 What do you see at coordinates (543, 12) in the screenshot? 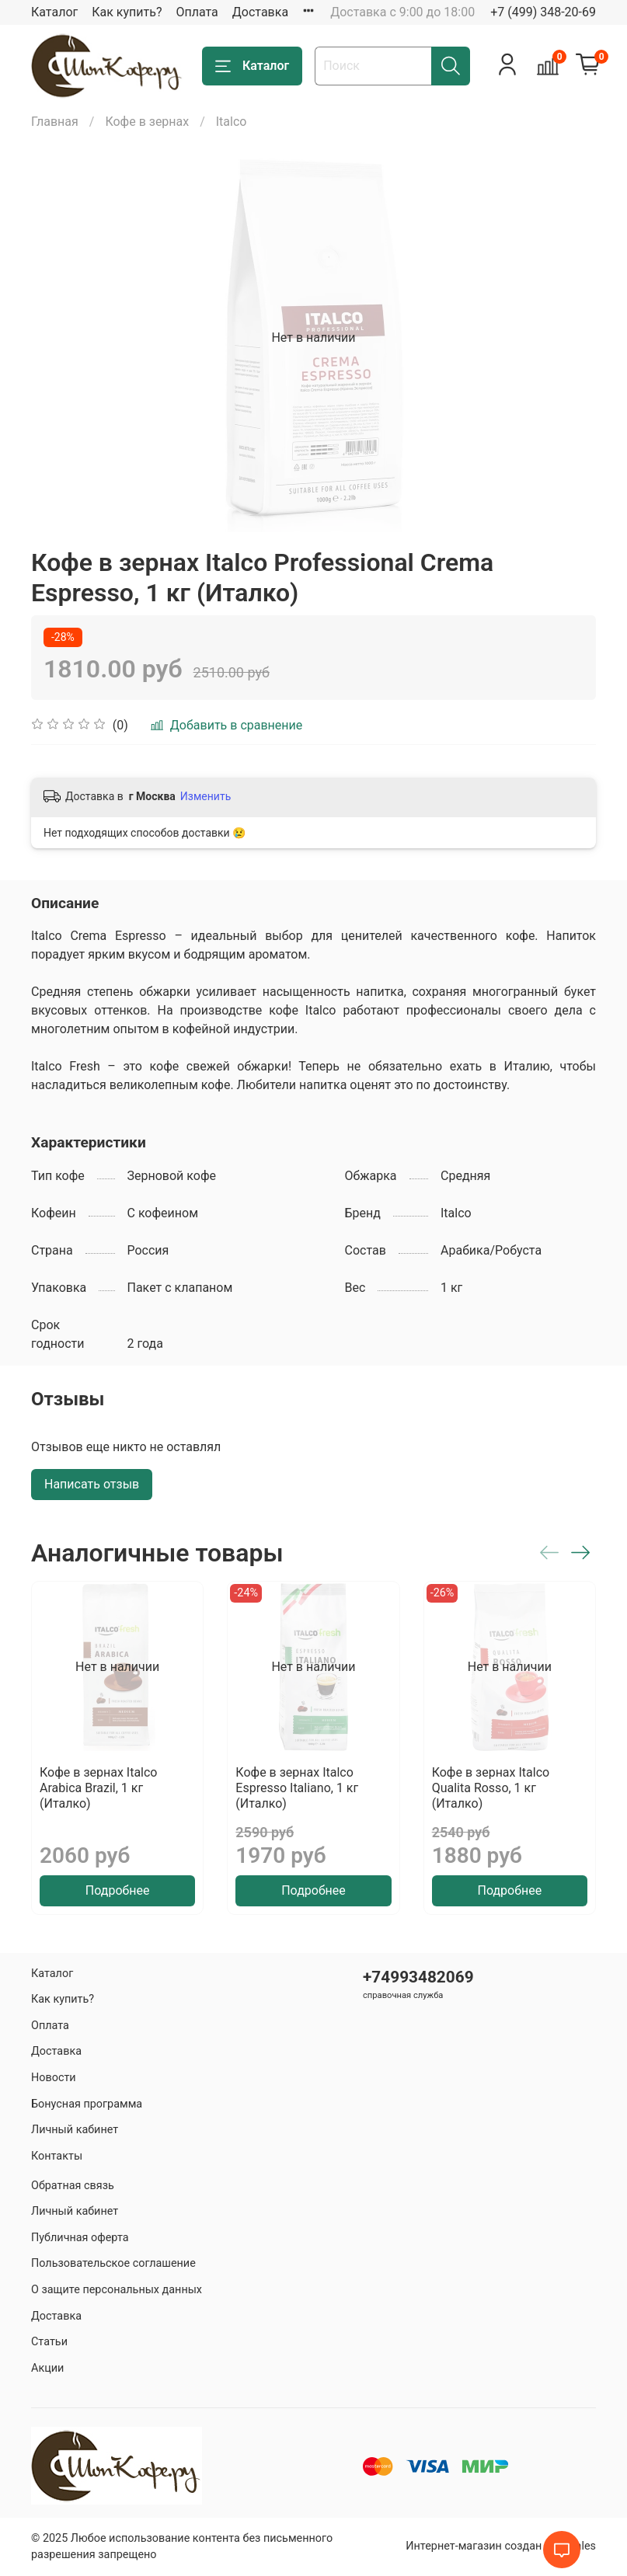
I see `+7 (499) 348-20-69` at bounding box center [543, 12].